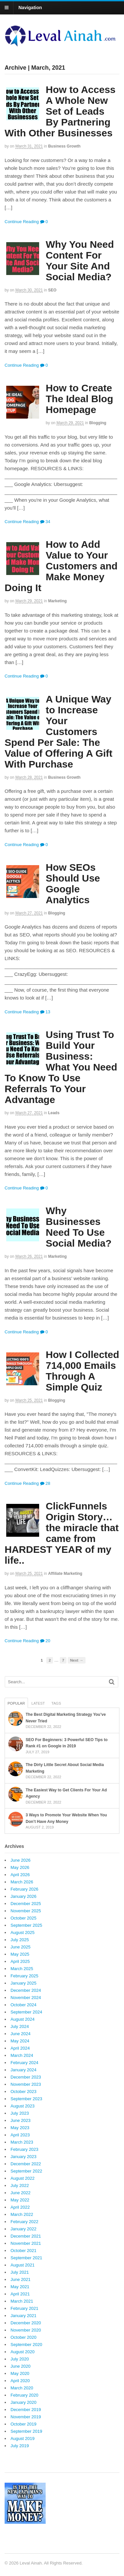  What do you see at coordinates (56, 1703) in the screenshot?
I see `Tags` at bounding box center [56, 1703].